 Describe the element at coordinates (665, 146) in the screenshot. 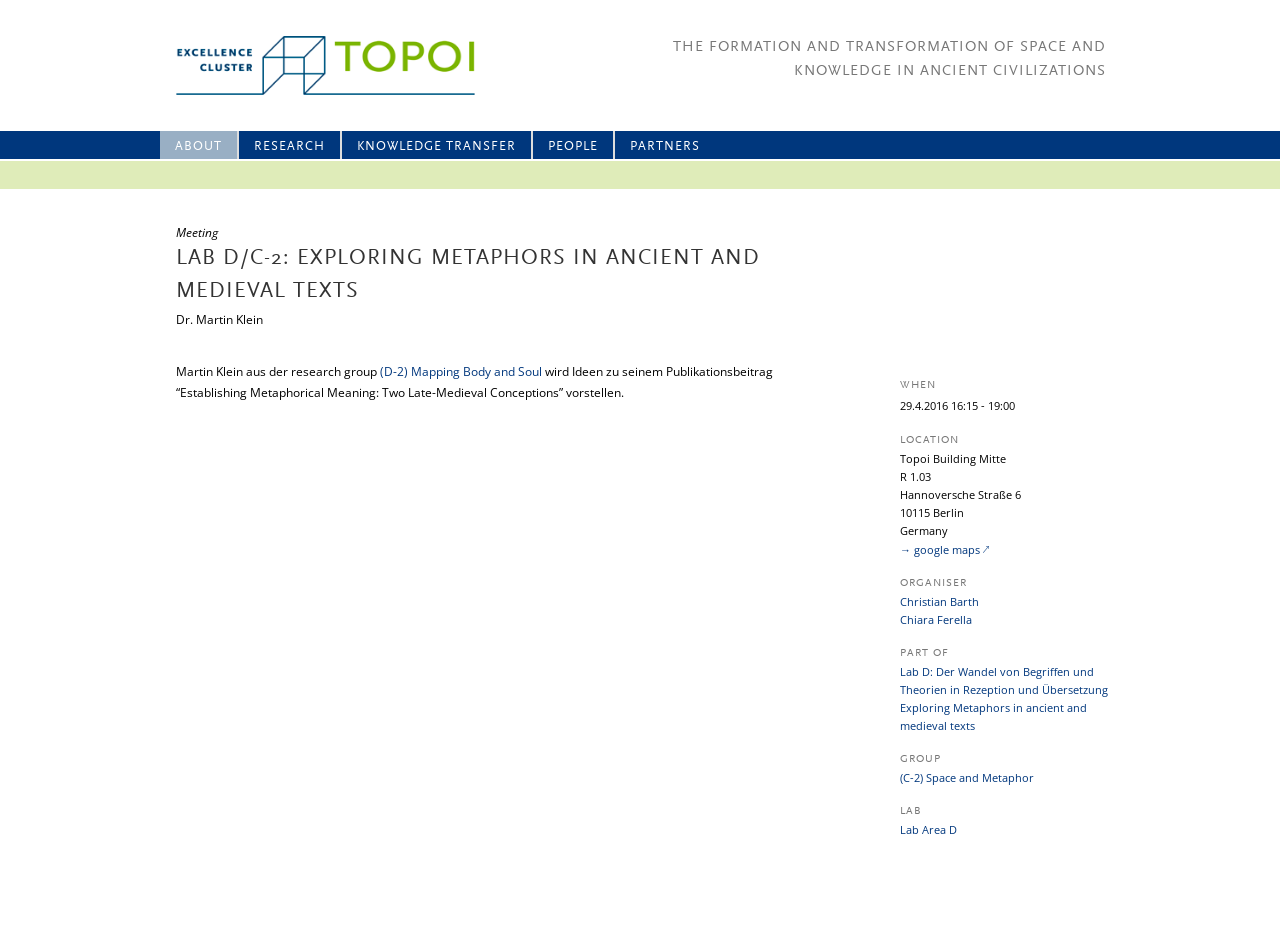

I see `Partners` at that location.